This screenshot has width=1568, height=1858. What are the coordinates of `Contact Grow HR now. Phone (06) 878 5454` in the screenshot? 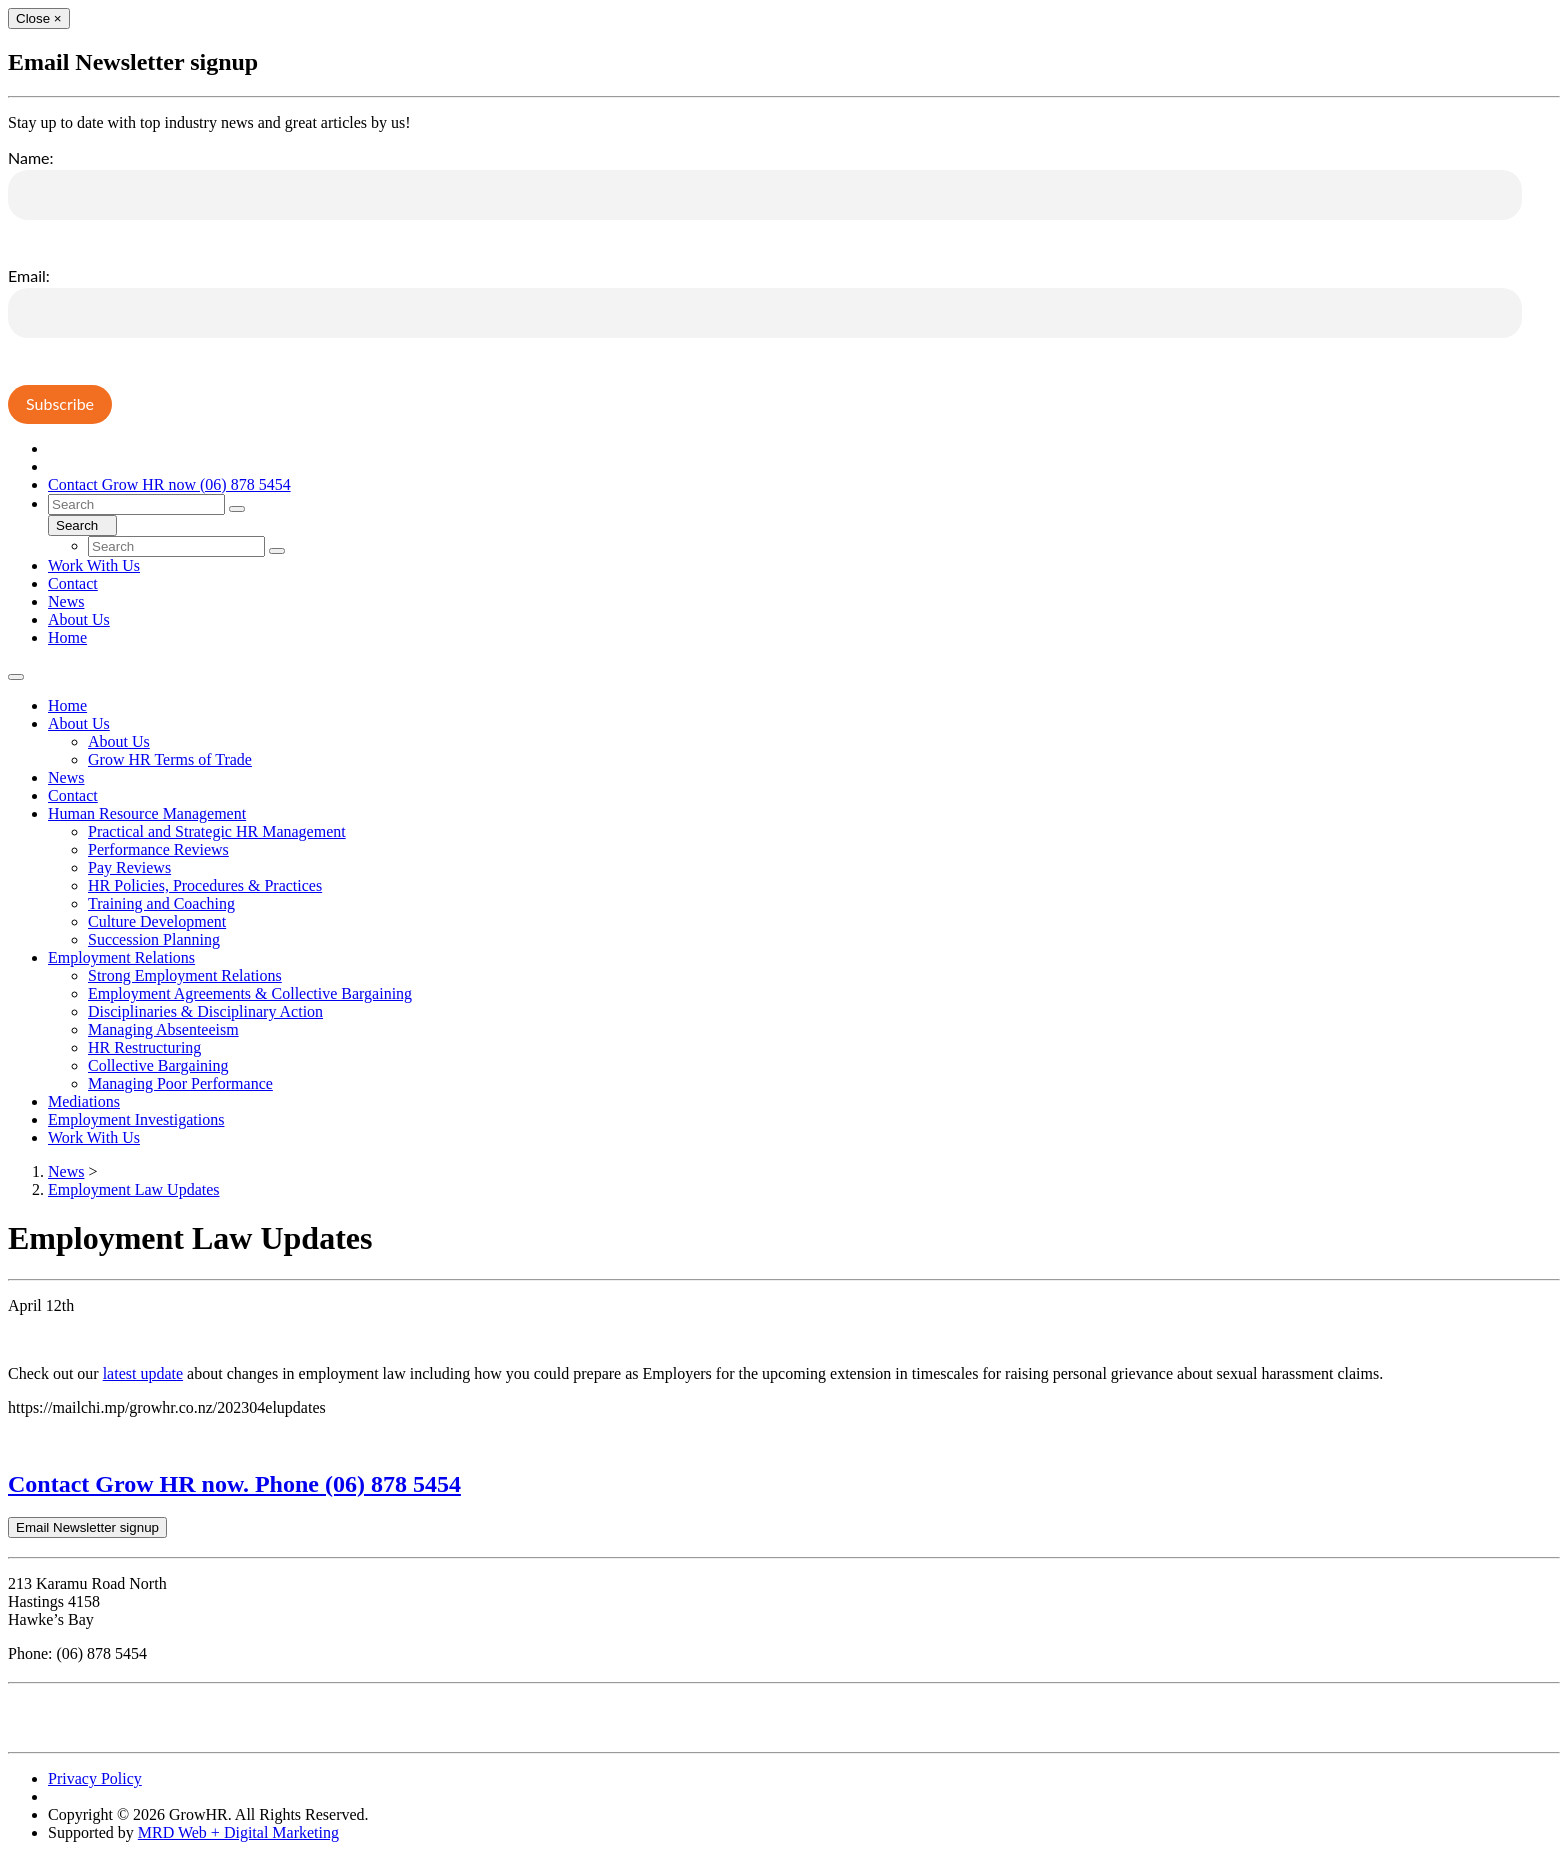 It's located at (234, 1484).